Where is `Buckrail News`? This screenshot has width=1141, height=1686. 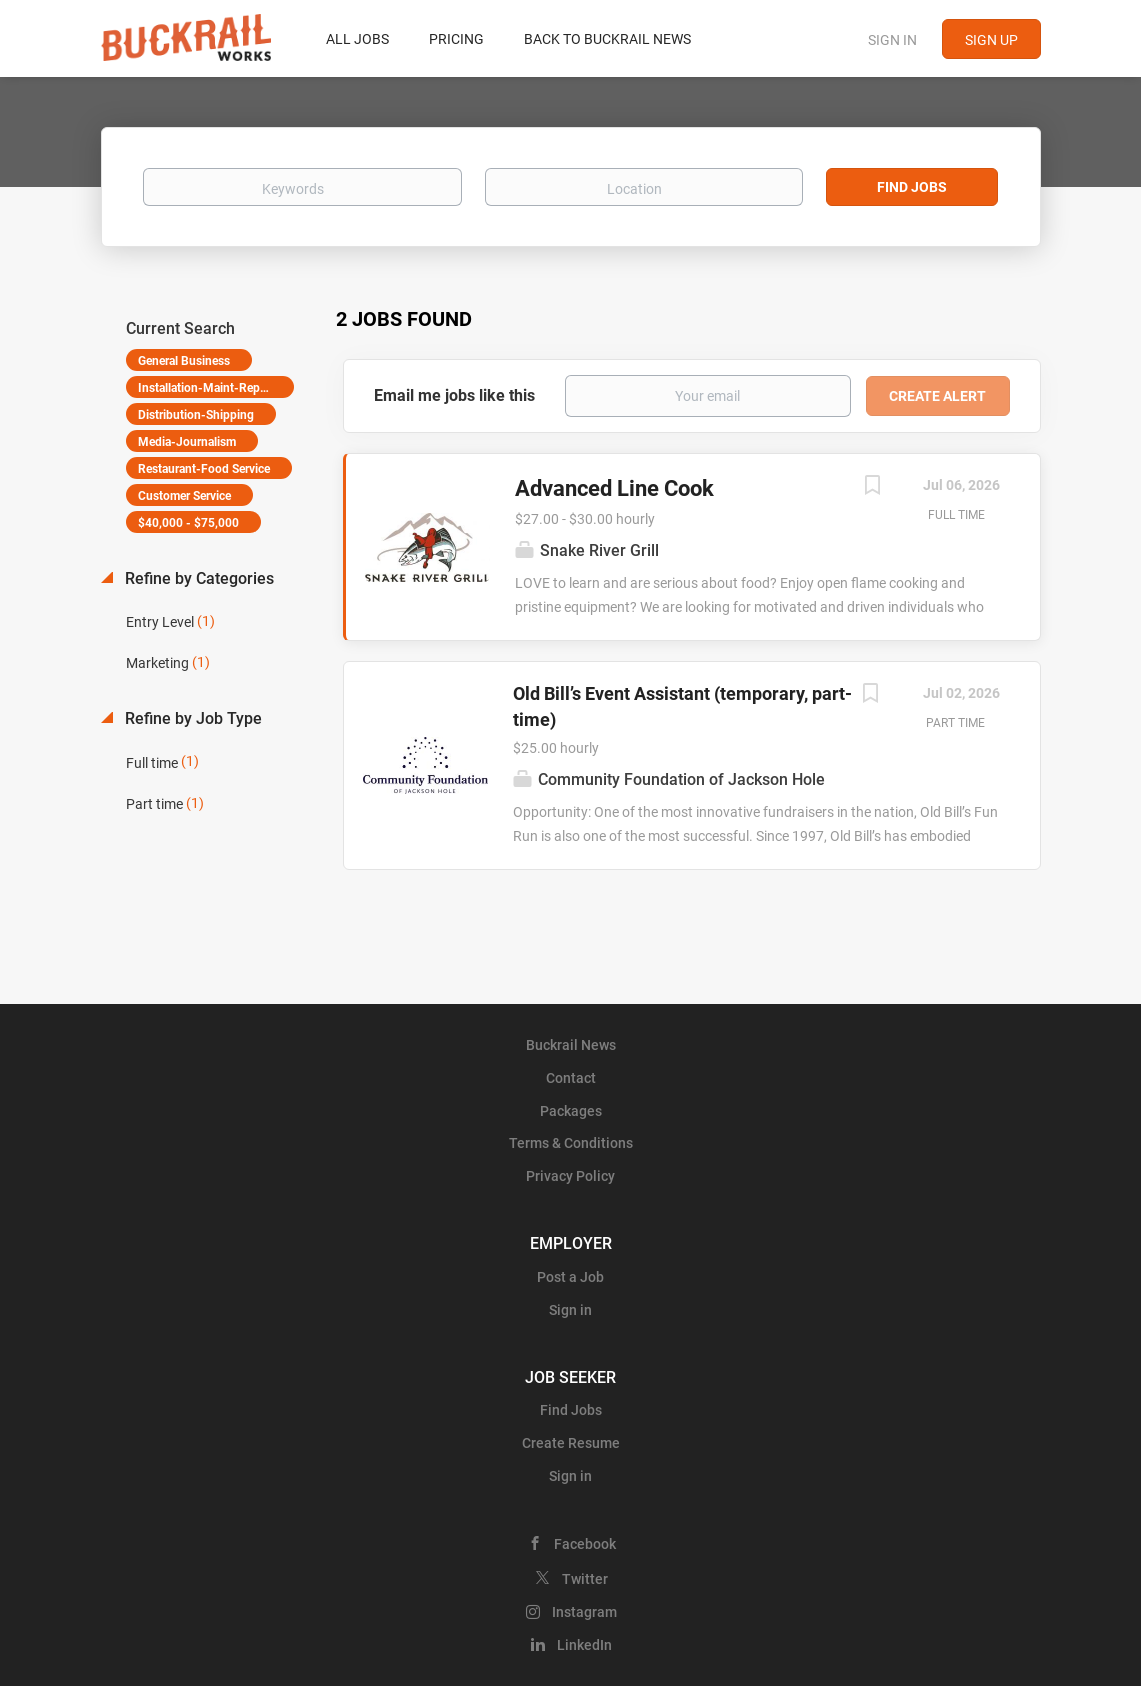
Buckrail News is located at coordinates (571, 1045).